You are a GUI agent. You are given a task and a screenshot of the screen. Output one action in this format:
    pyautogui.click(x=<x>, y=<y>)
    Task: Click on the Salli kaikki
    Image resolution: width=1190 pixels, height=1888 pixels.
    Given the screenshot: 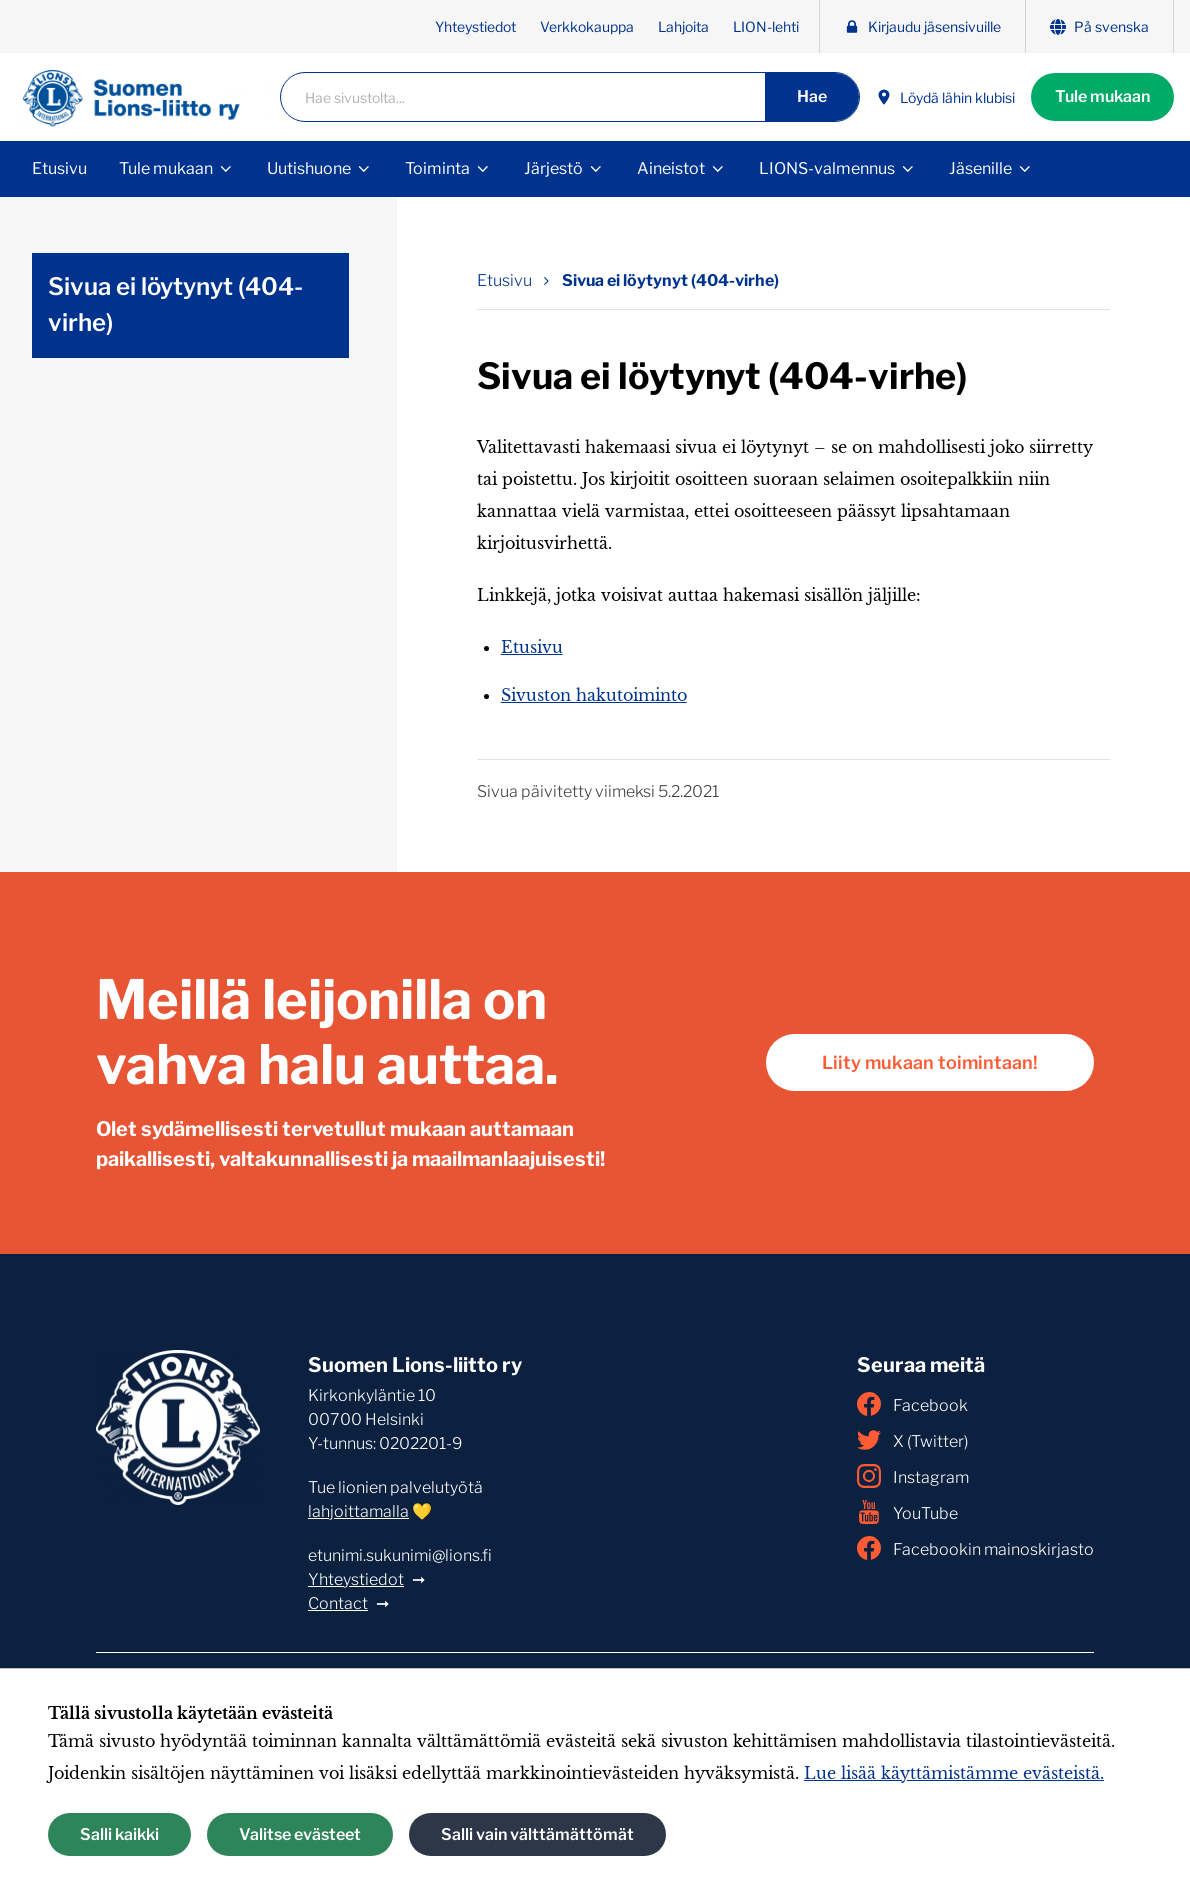 What is the action you would take?
    pyautogui.click(x=119, y=1834)
    